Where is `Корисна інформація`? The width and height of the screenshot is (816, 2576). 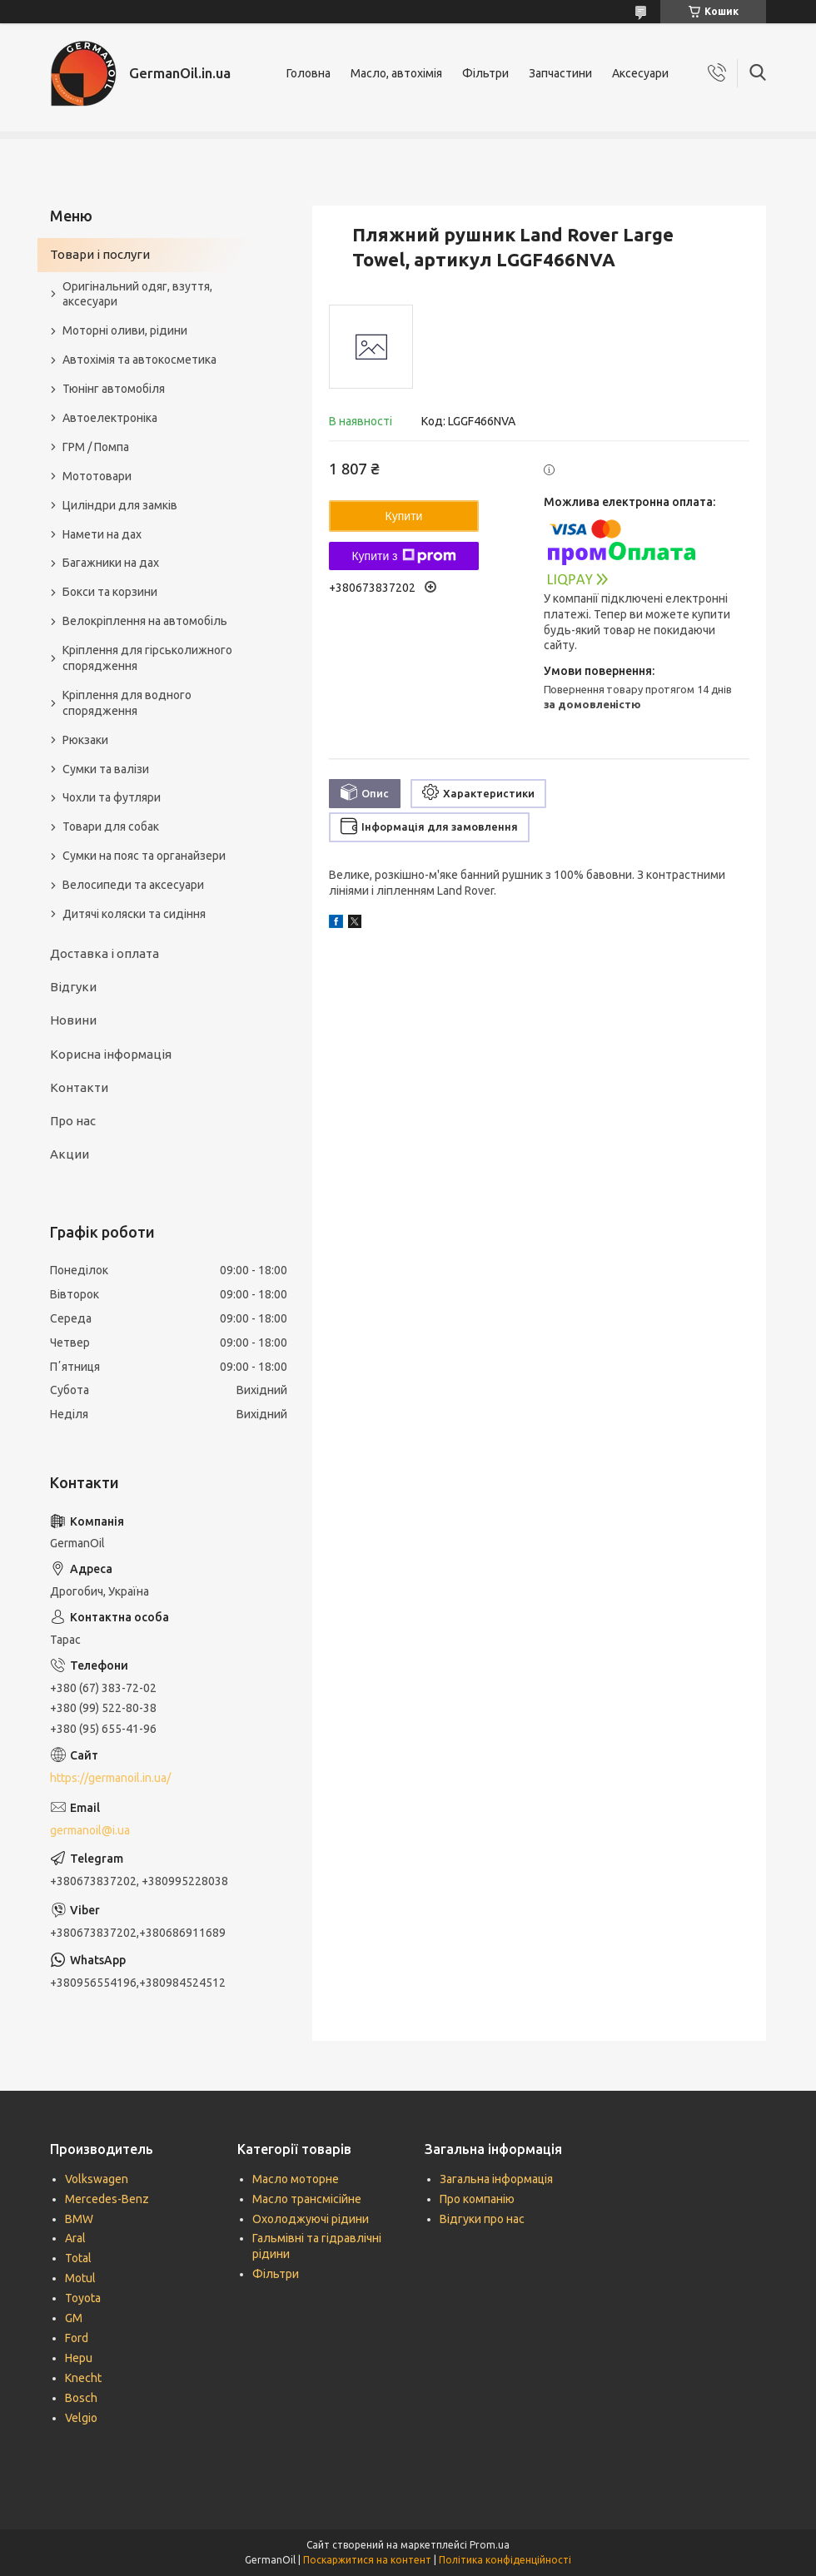
Корисна інформація is located at coordinates (111, 1054).